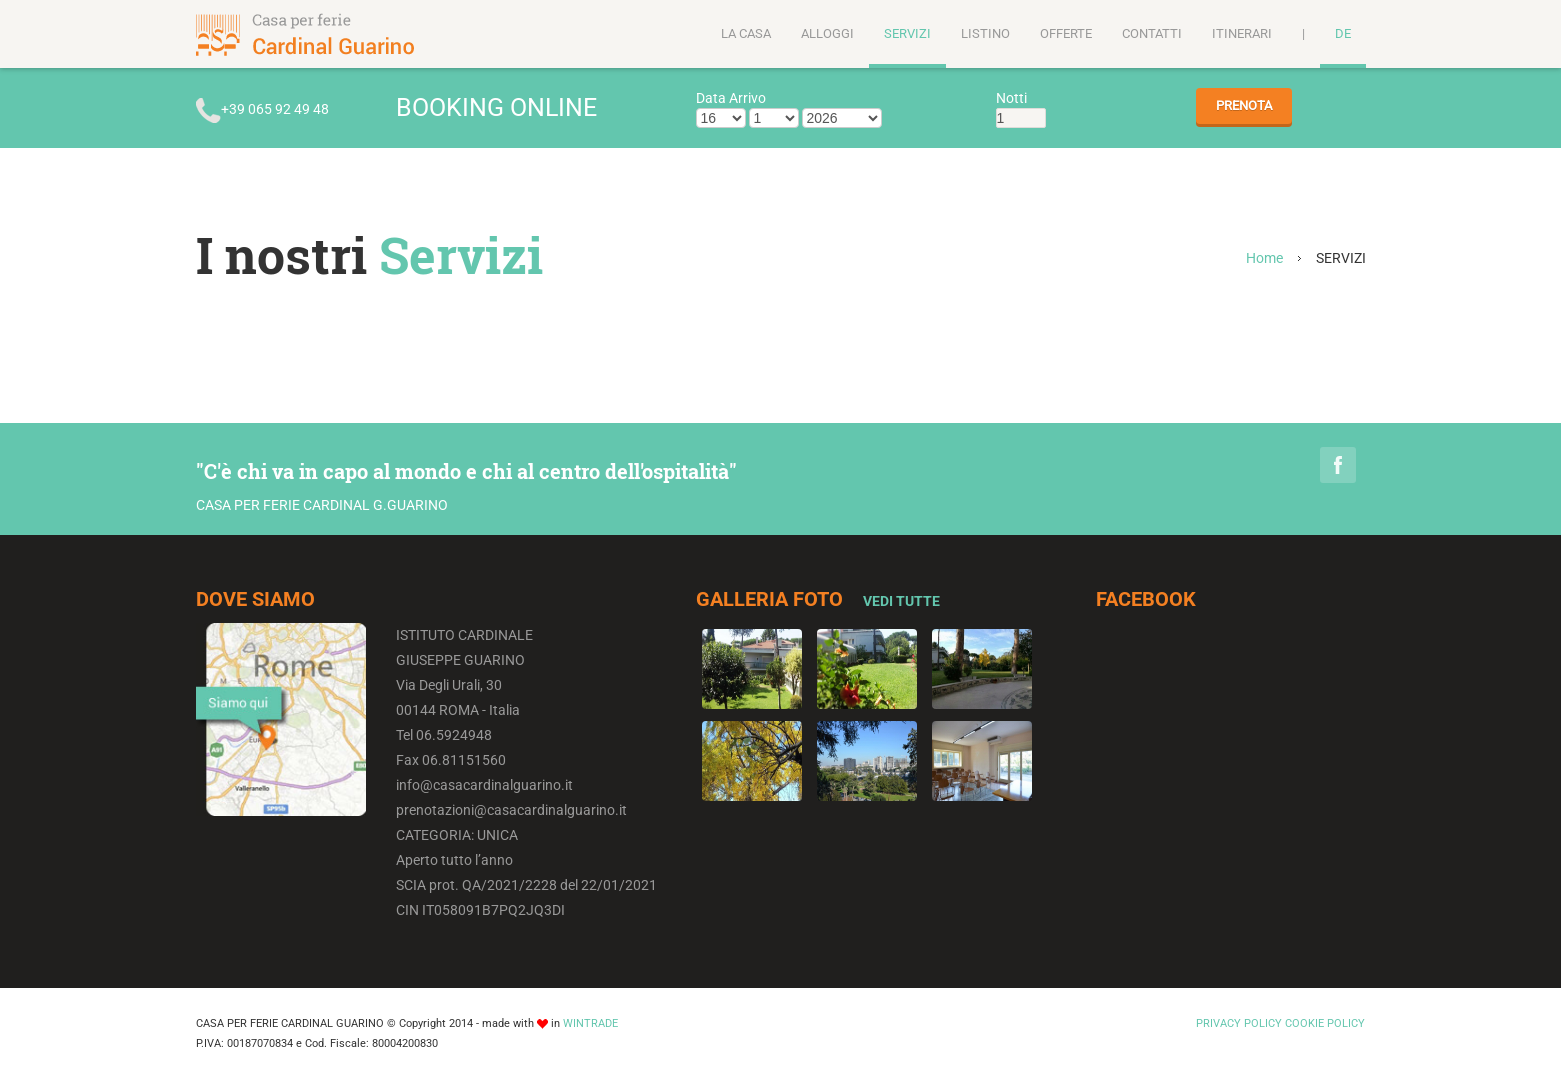 This screenshot has height=1080, width=1561. What do you see at coordinates (1066, 33) in the screenshot?
I see `OFFERTE` at bounding box center [1066, 33].